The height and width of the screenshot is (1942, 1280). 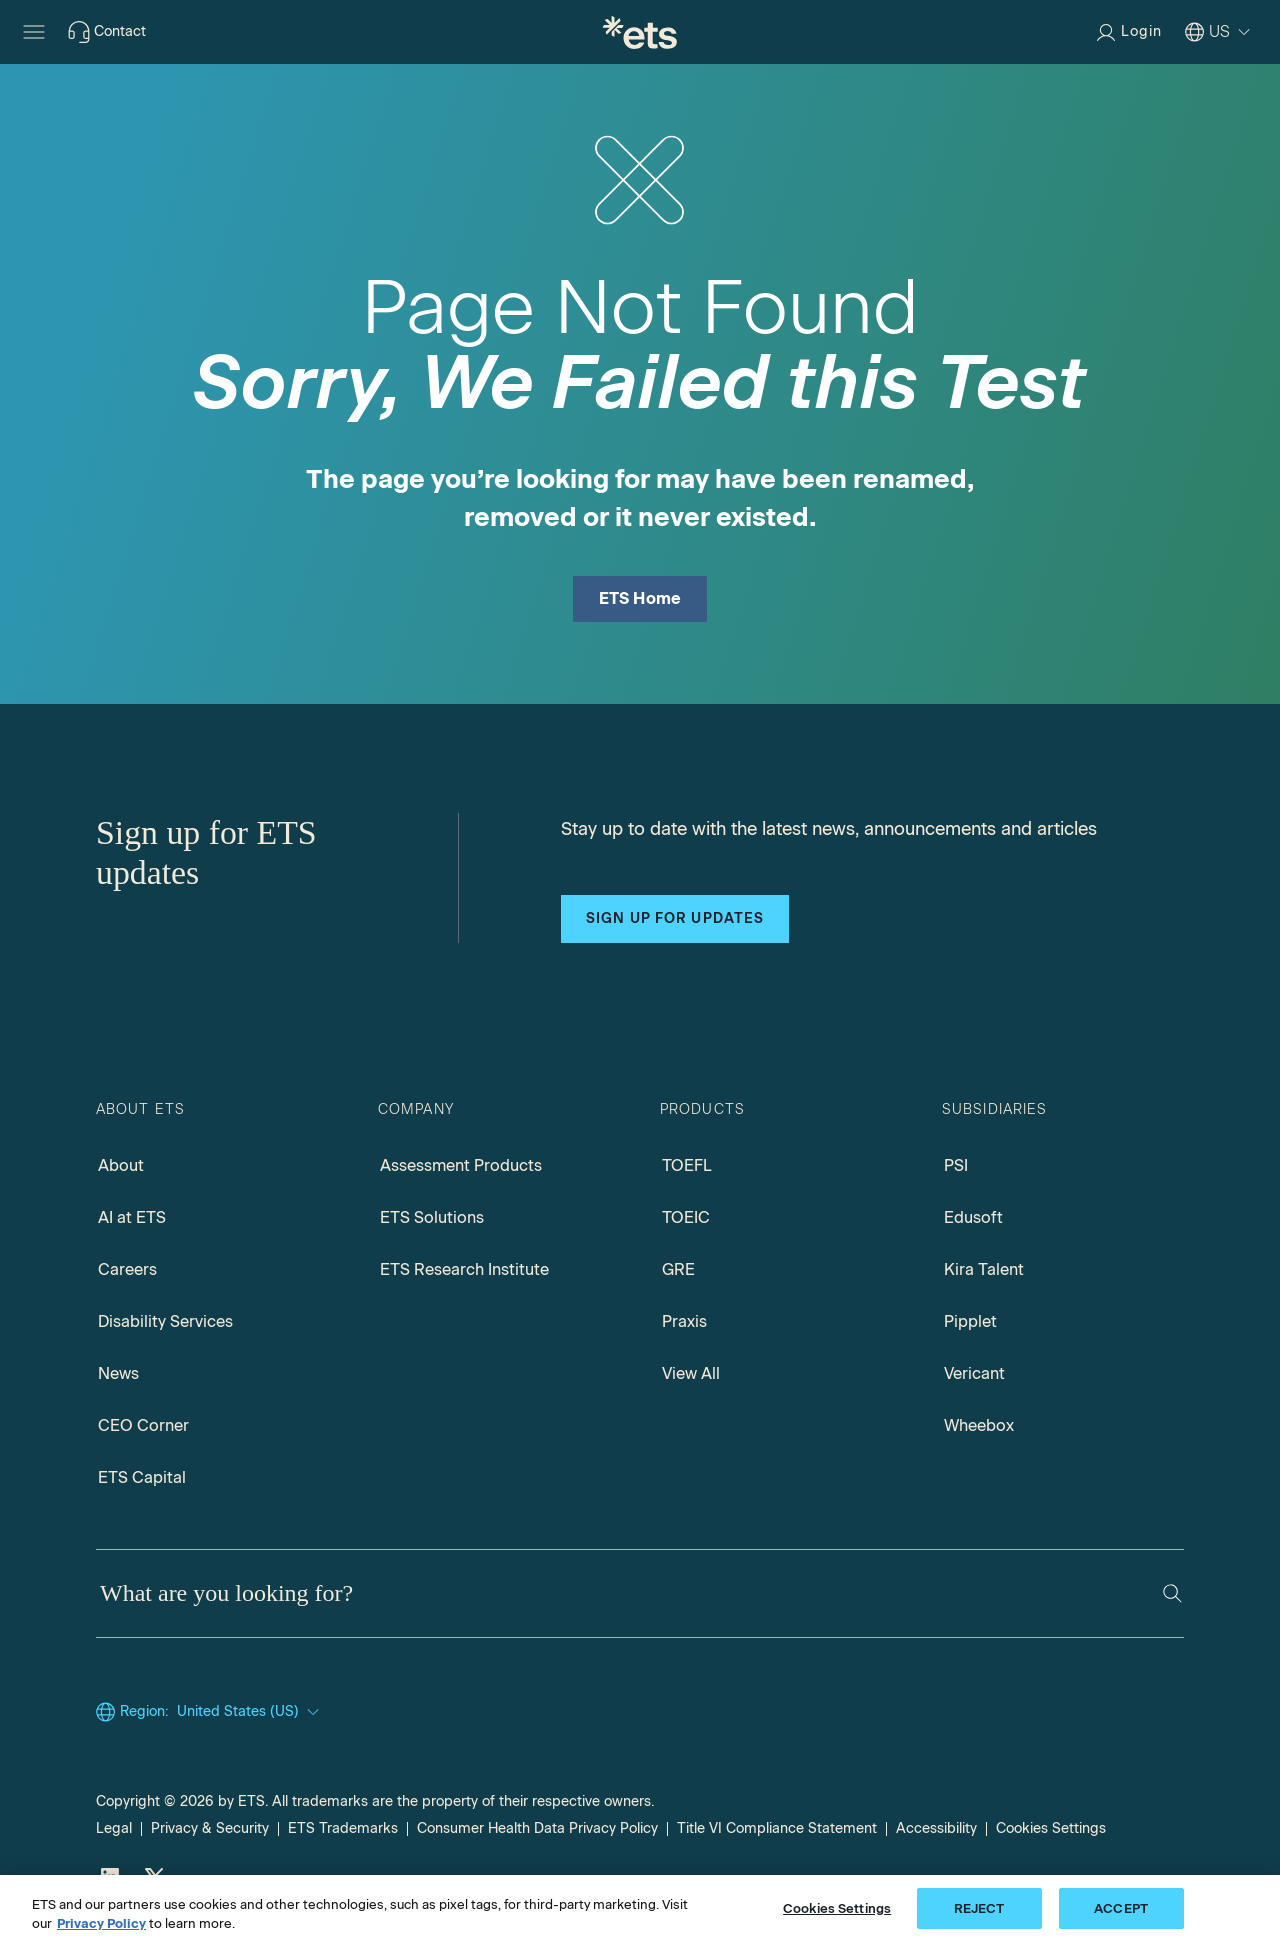 What do you see at coordinates (979, 1425) in the screenshot?
I see `Wheebox` at bounding box center [979, 1425].